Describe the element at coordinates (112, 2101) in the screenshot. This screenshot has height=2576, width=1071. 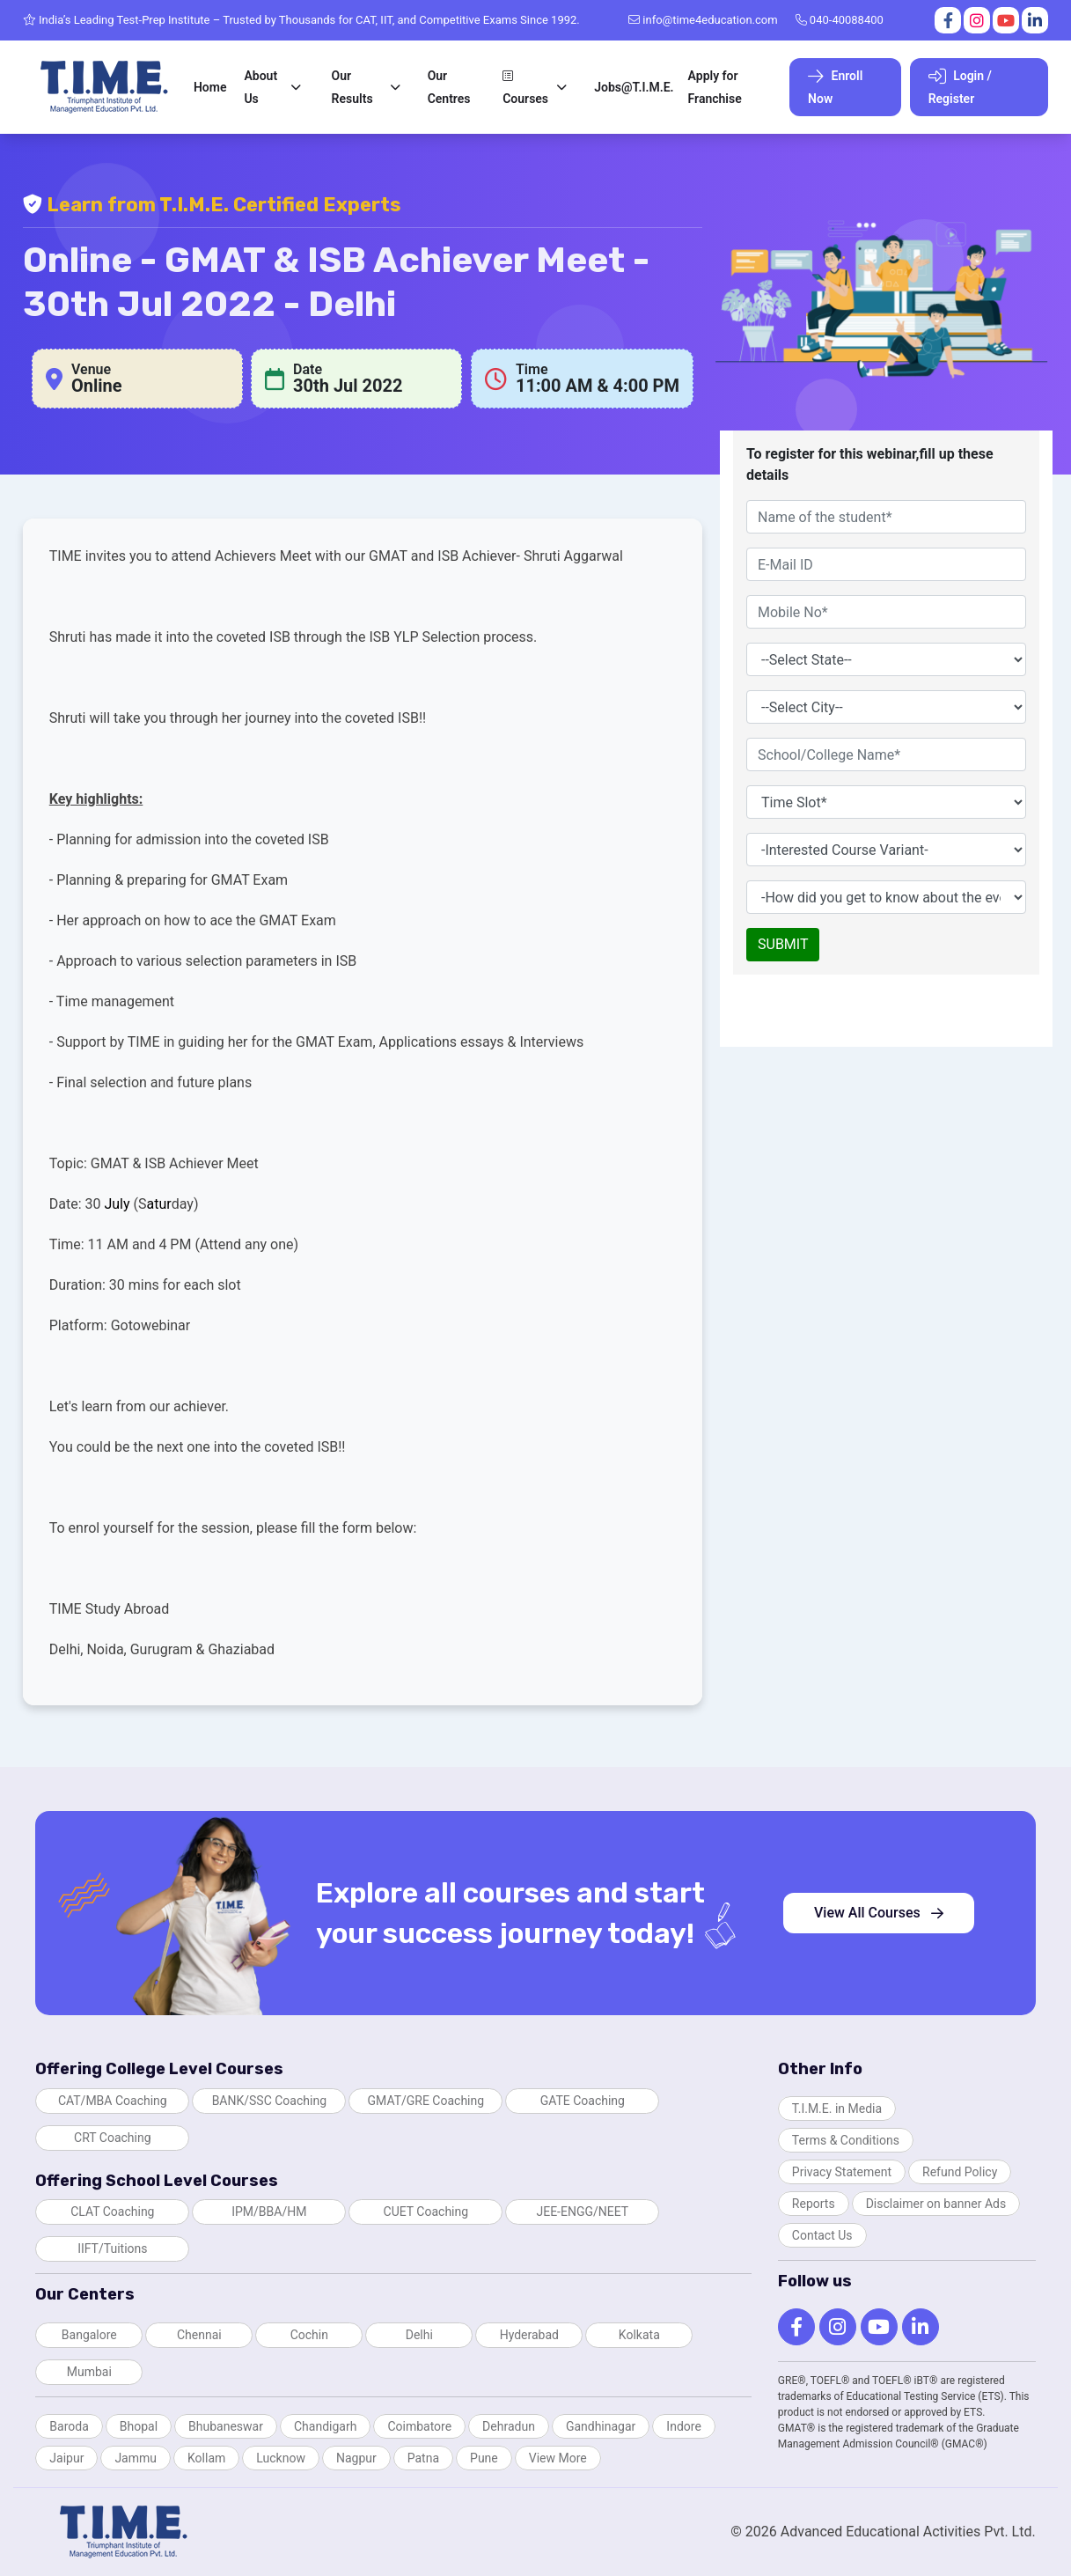
I see `CAT/MBA Coaching` at that location.